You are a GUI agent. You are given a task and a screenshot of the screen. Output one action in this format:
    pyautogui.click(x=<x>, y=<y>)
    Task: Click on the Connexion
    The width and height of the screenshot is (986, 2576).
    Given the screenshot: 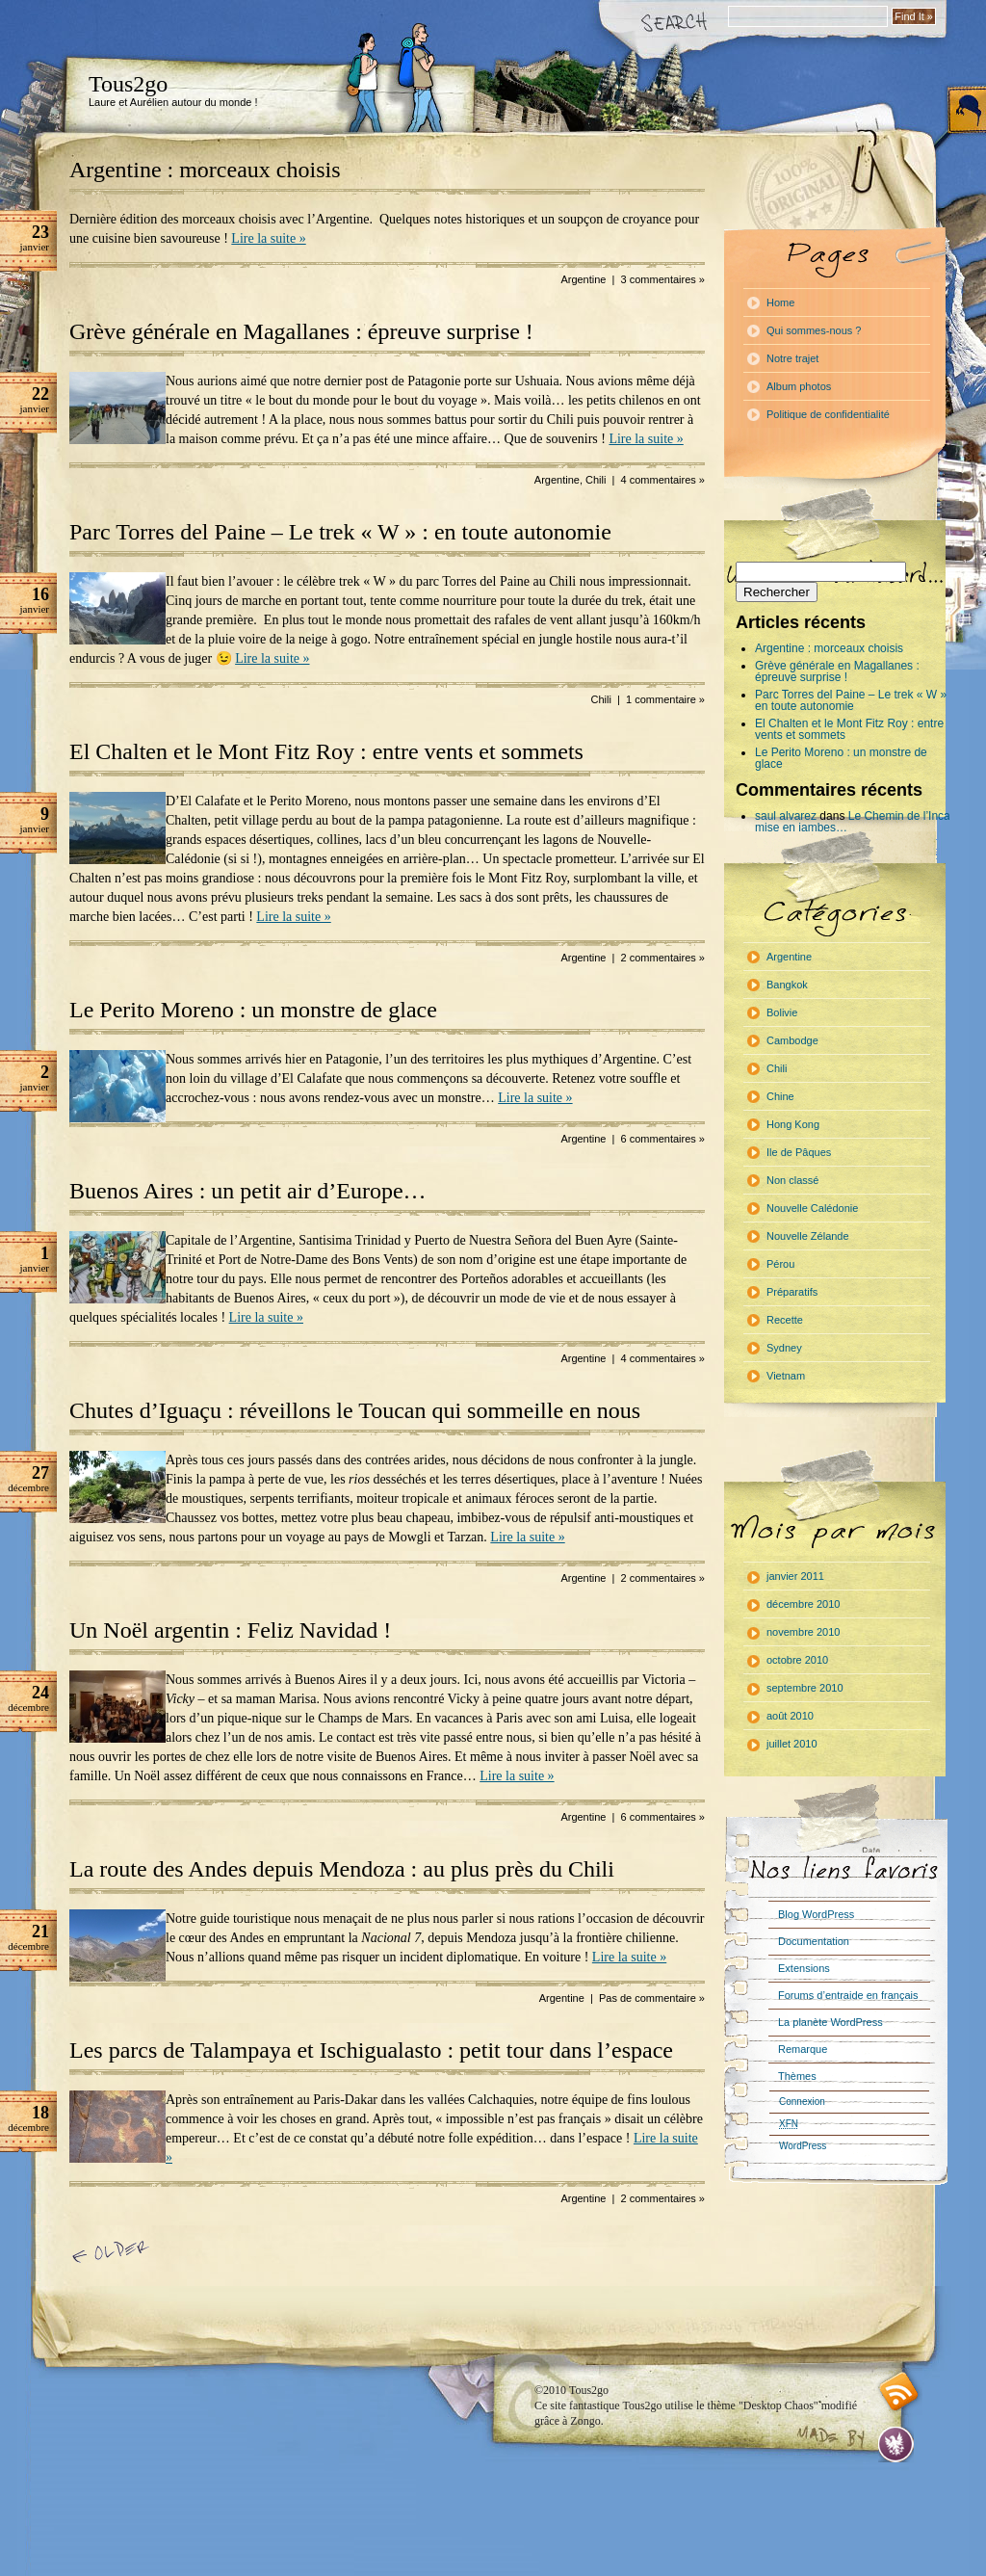 What is the action you would take?
    pyautogui.click(x=802, y=2101)
    